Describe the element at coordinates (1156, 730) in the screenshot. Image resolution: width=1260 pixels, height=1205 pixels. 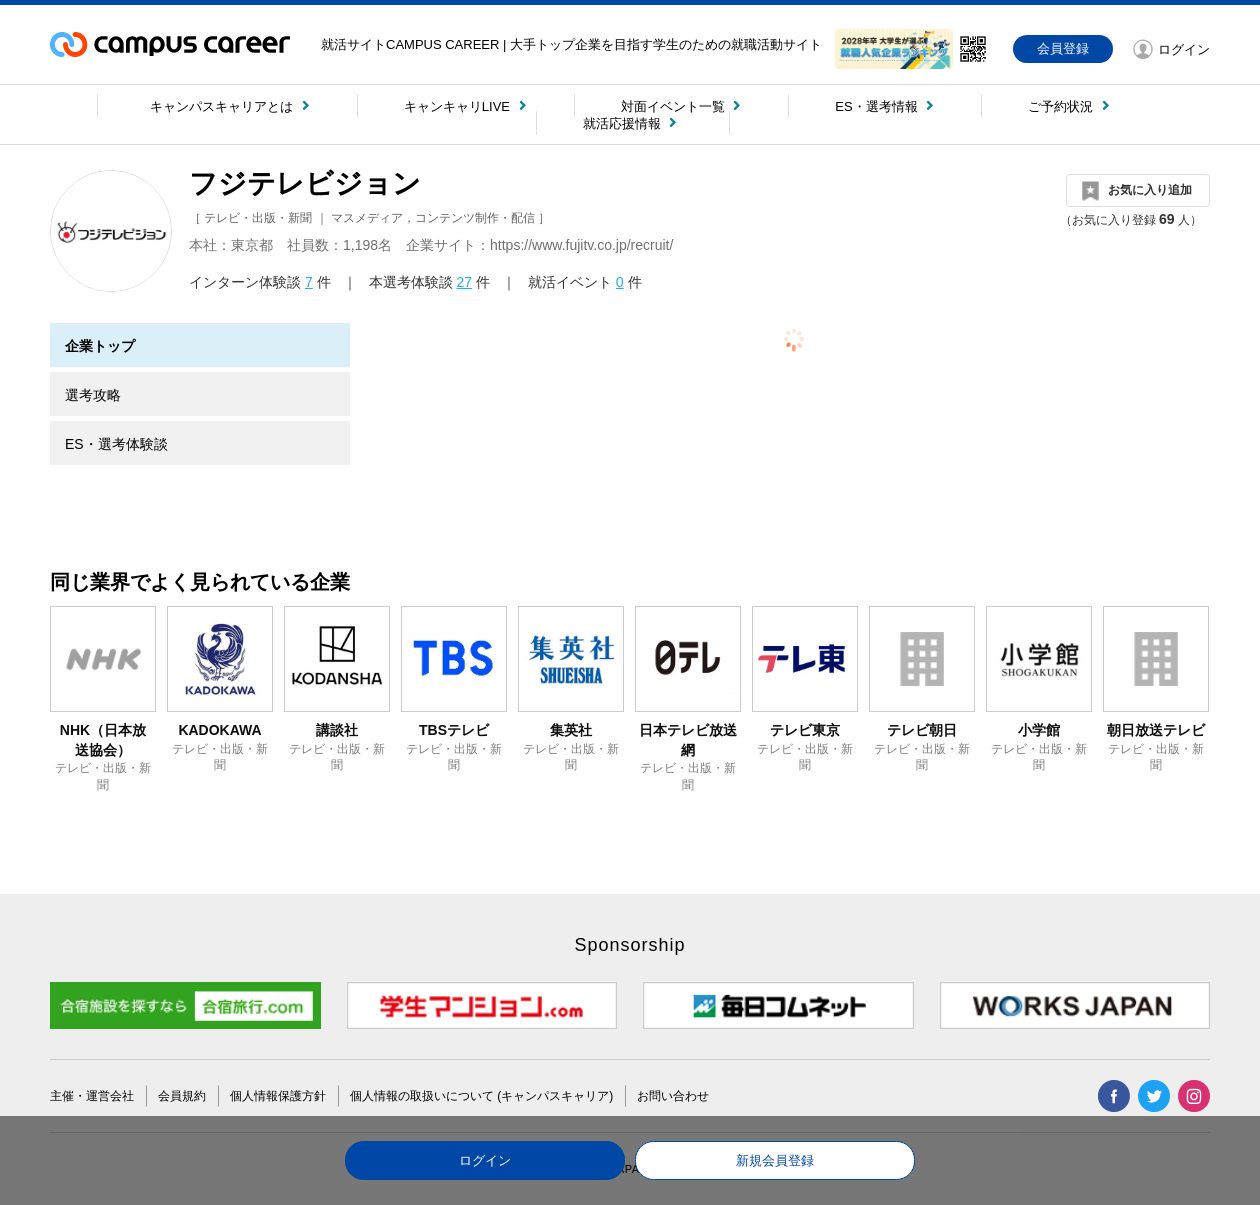
I see `朝日放送テレビ` at that location.